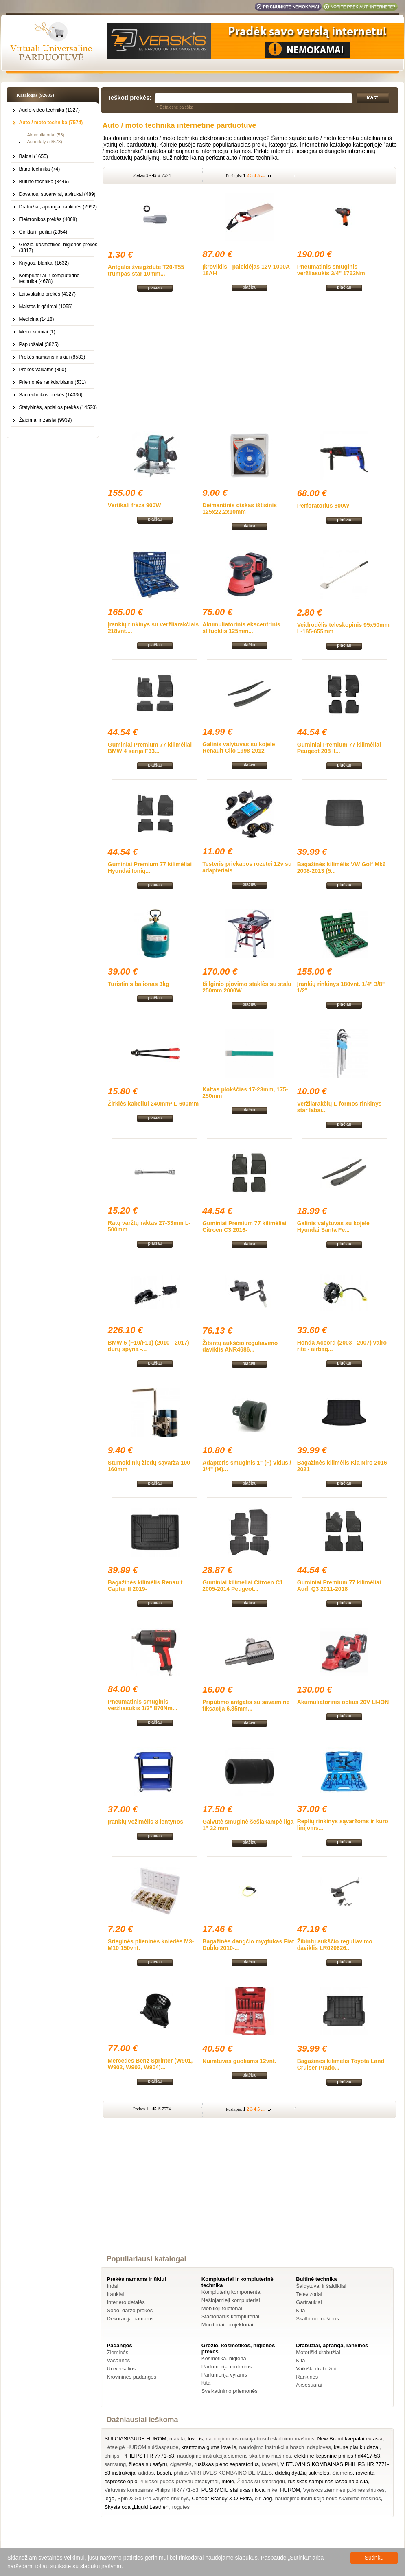  What do you see at coordinates (349, 2439) in the screenshot?
I see `New Brand kvepalai extasia` at bounding box center [349, 2439].